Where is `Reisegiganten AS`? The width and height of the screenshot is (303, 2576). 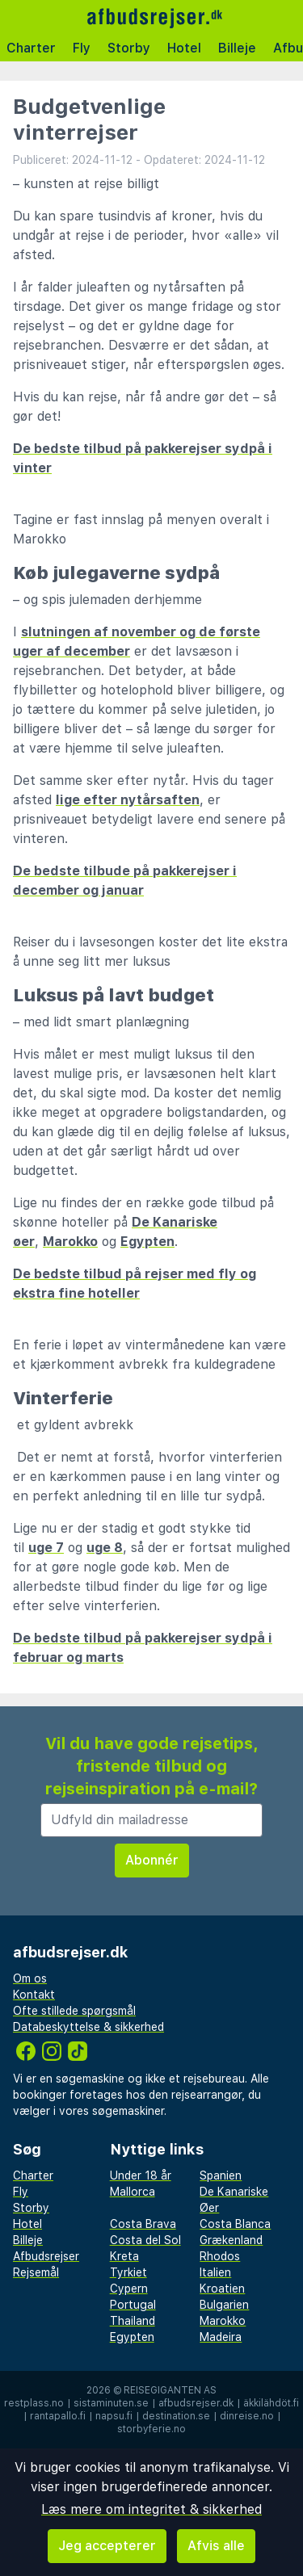
Reisegiganten AS is located at coordinates (170, 2390).